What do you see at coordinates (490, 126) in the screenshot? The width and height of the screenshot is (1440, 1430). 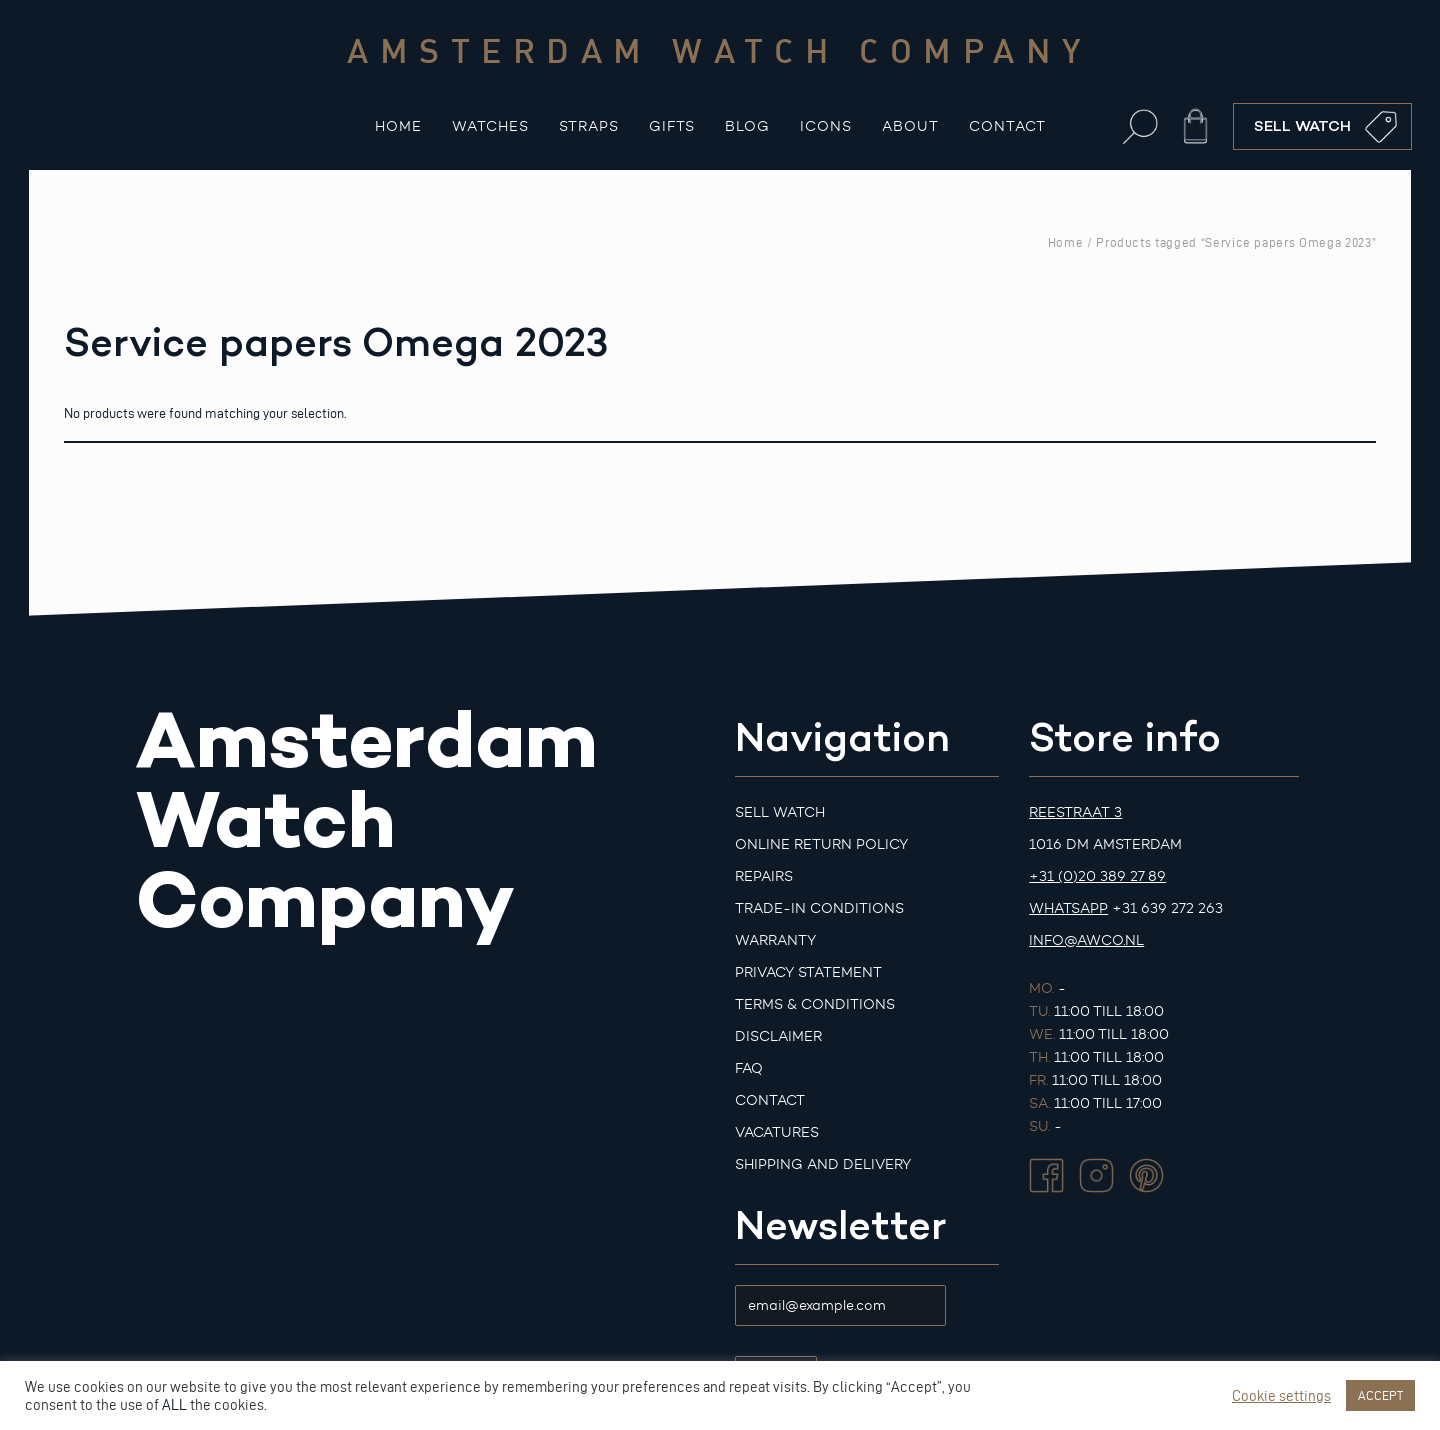 I see `Watches` at bounding box center [490, 126].